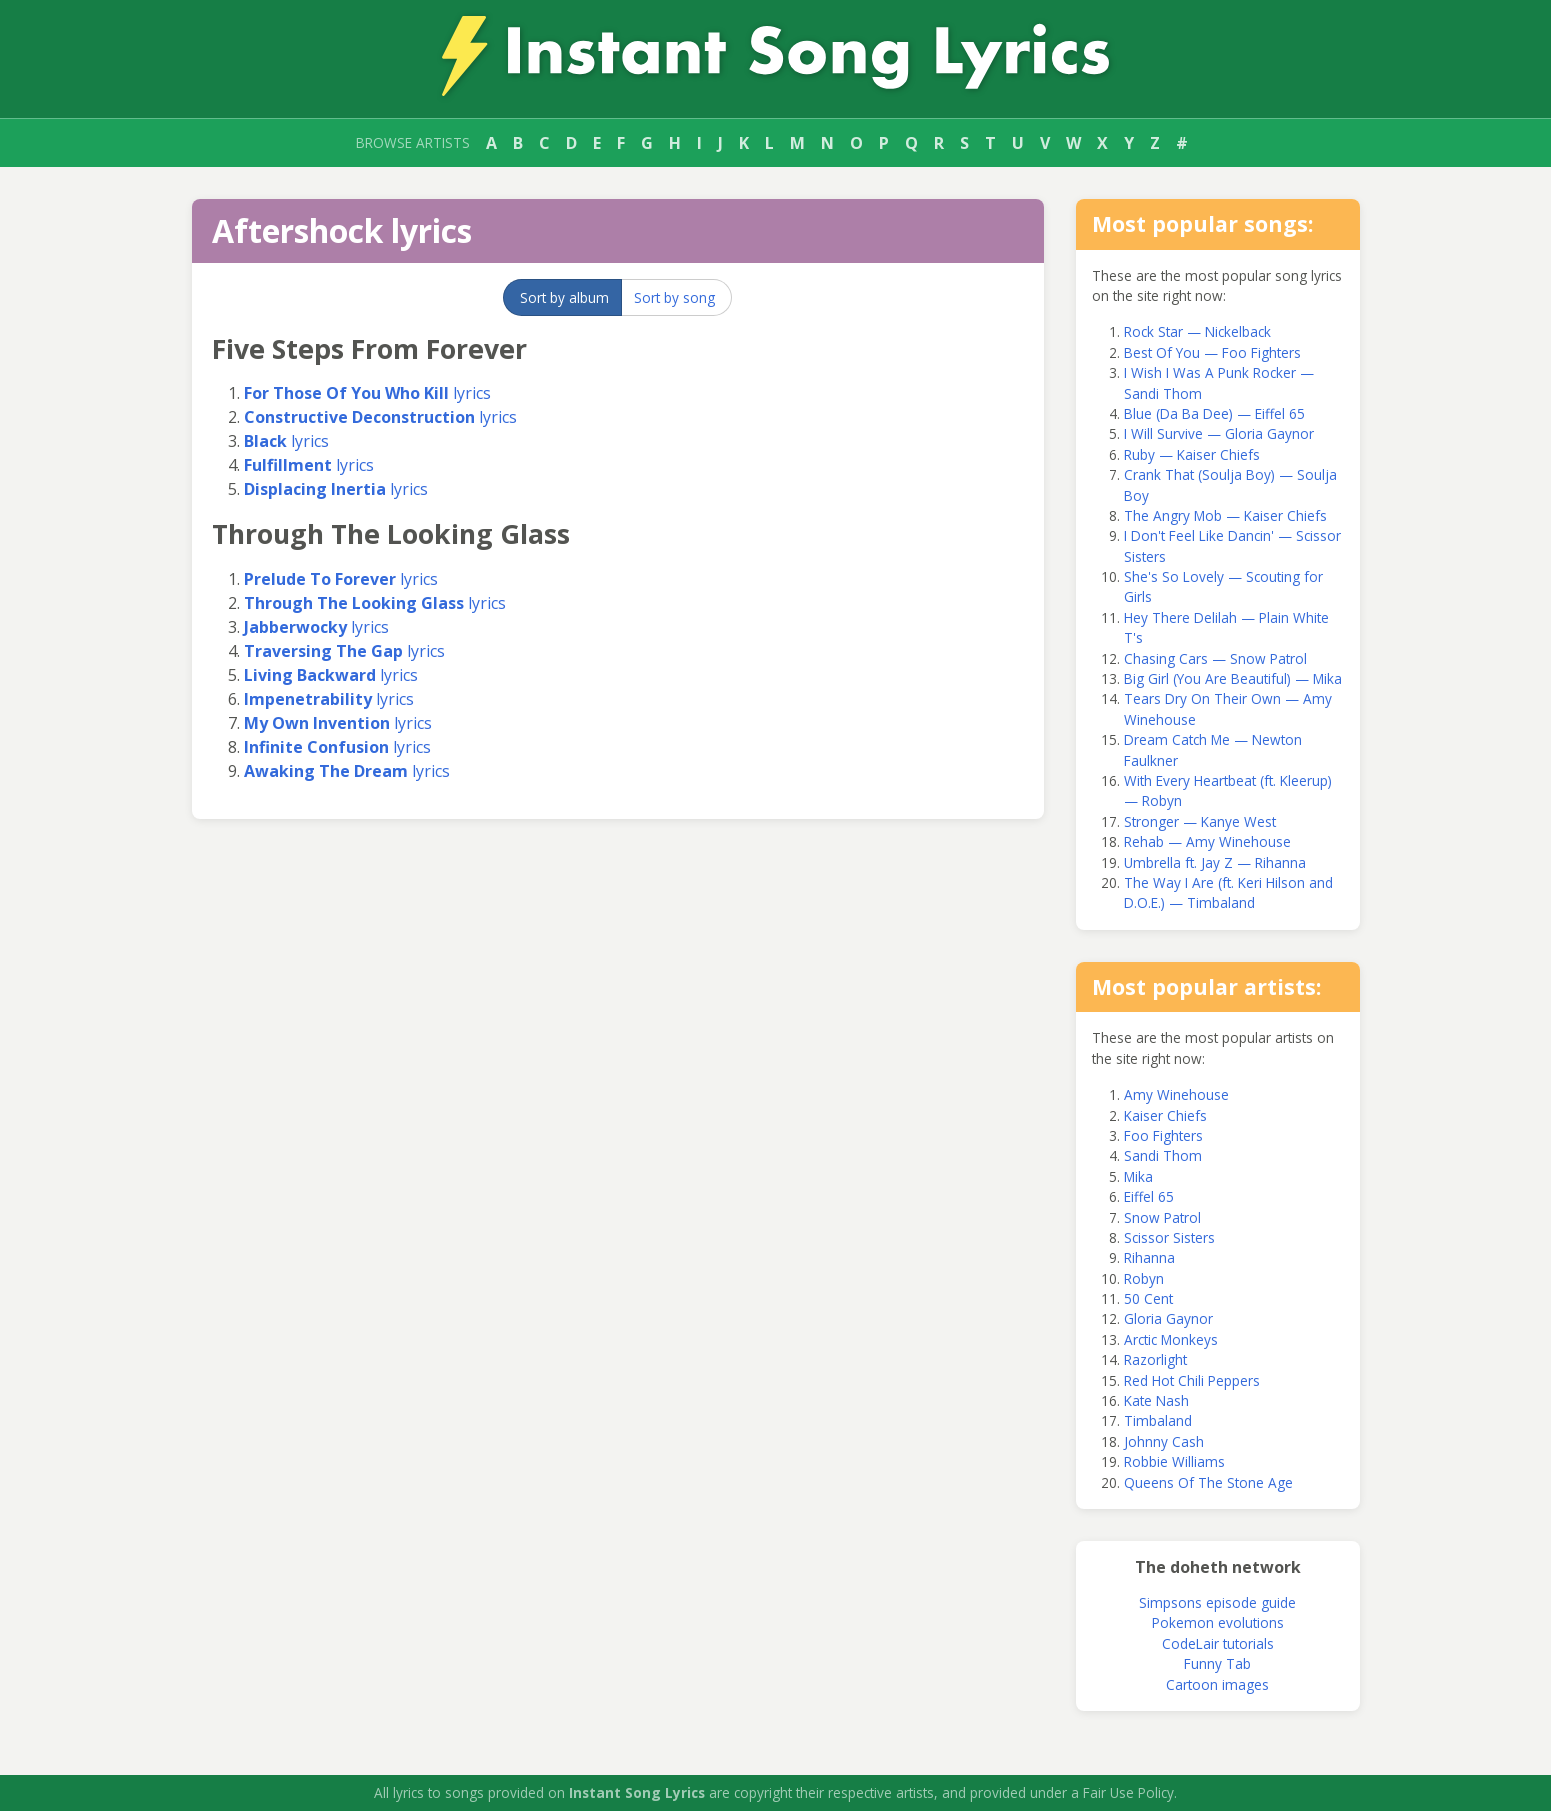  Describe the element at coordinates (367, 393) in the screenshot. I see `lyrics` at that location.